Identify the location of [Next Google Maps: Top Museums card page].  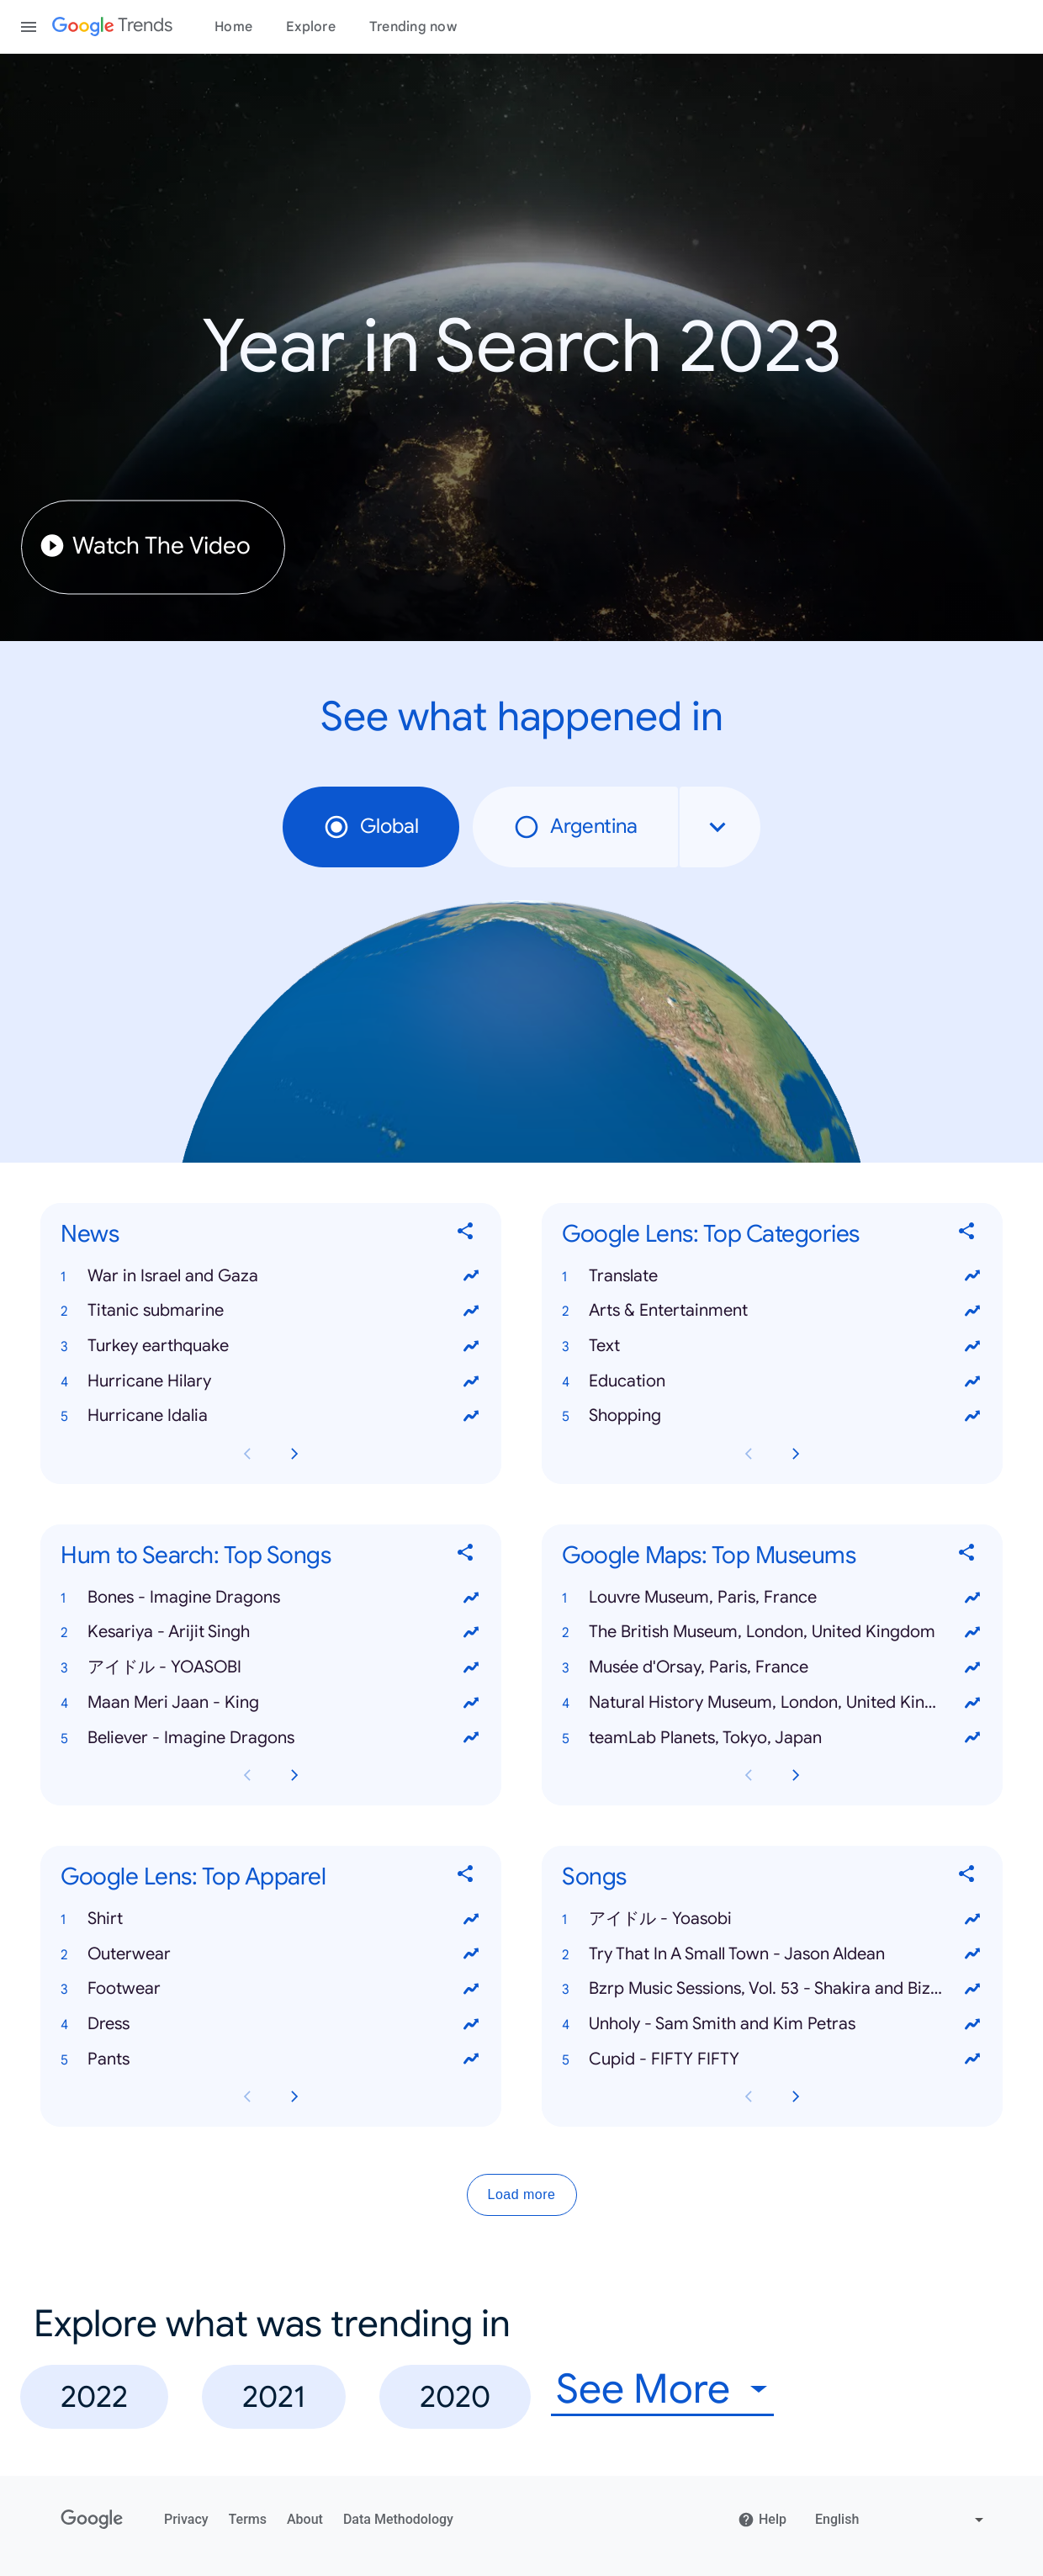
(796, 1775).